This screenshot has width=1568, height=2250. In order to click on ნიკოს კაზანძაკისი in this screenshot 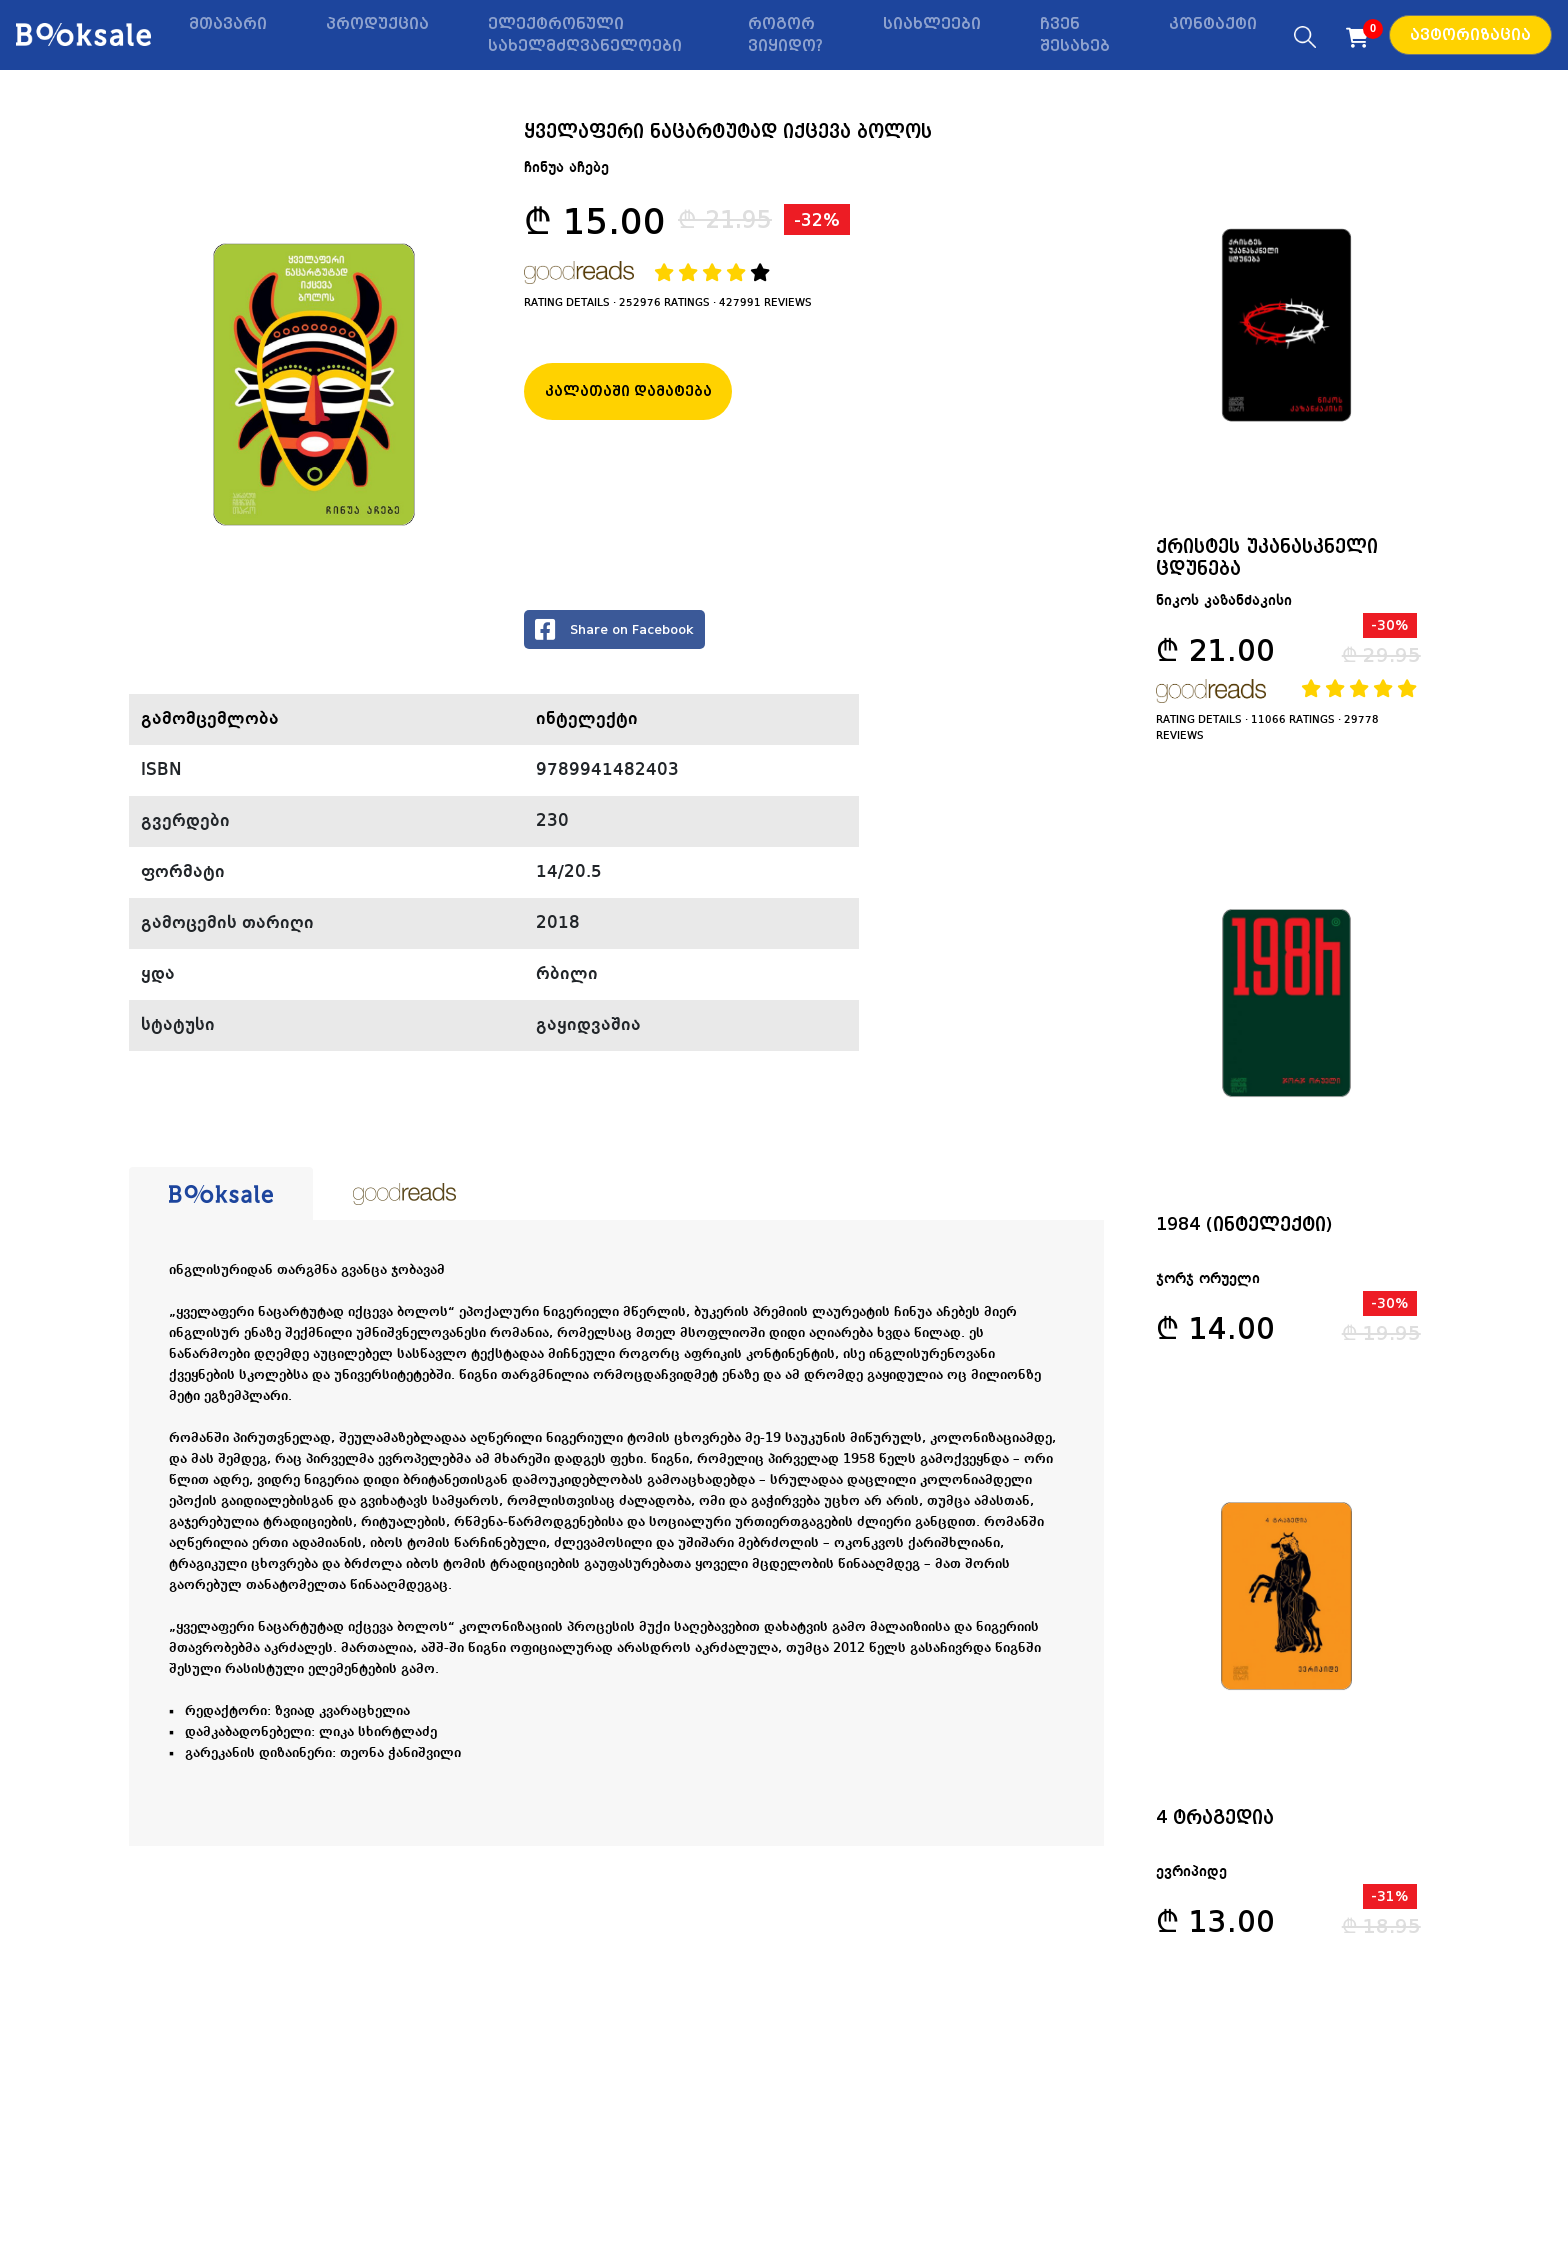, I will do `click(1227, 603)`.